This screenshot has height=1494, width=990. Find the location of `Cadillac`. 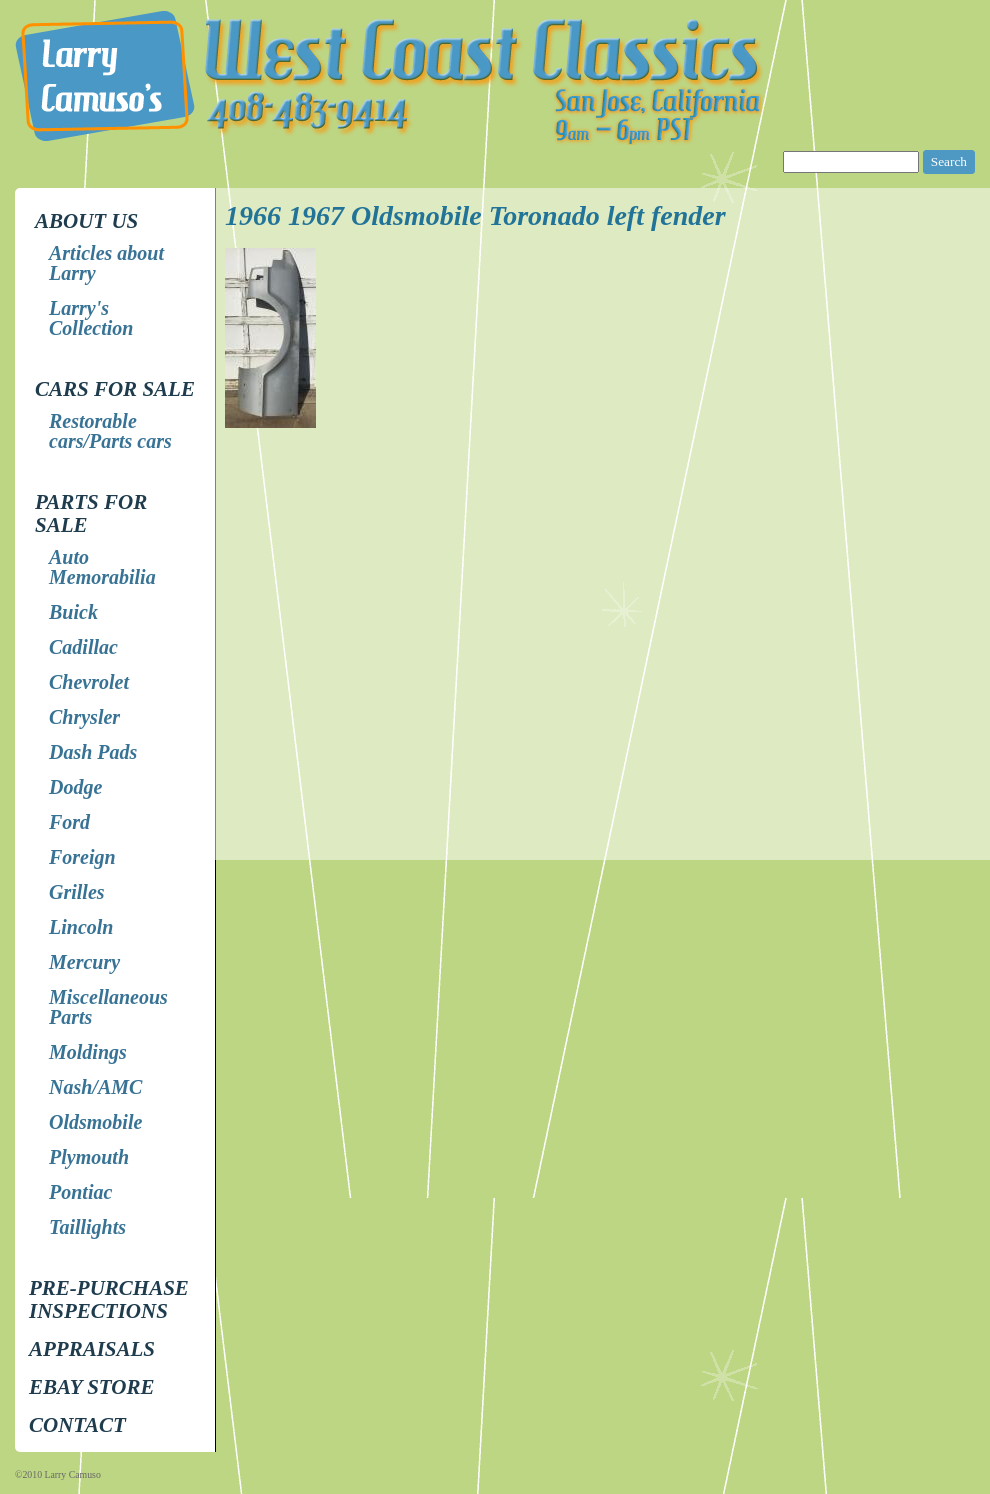

Cadillac is located at coordinates (83, 647).